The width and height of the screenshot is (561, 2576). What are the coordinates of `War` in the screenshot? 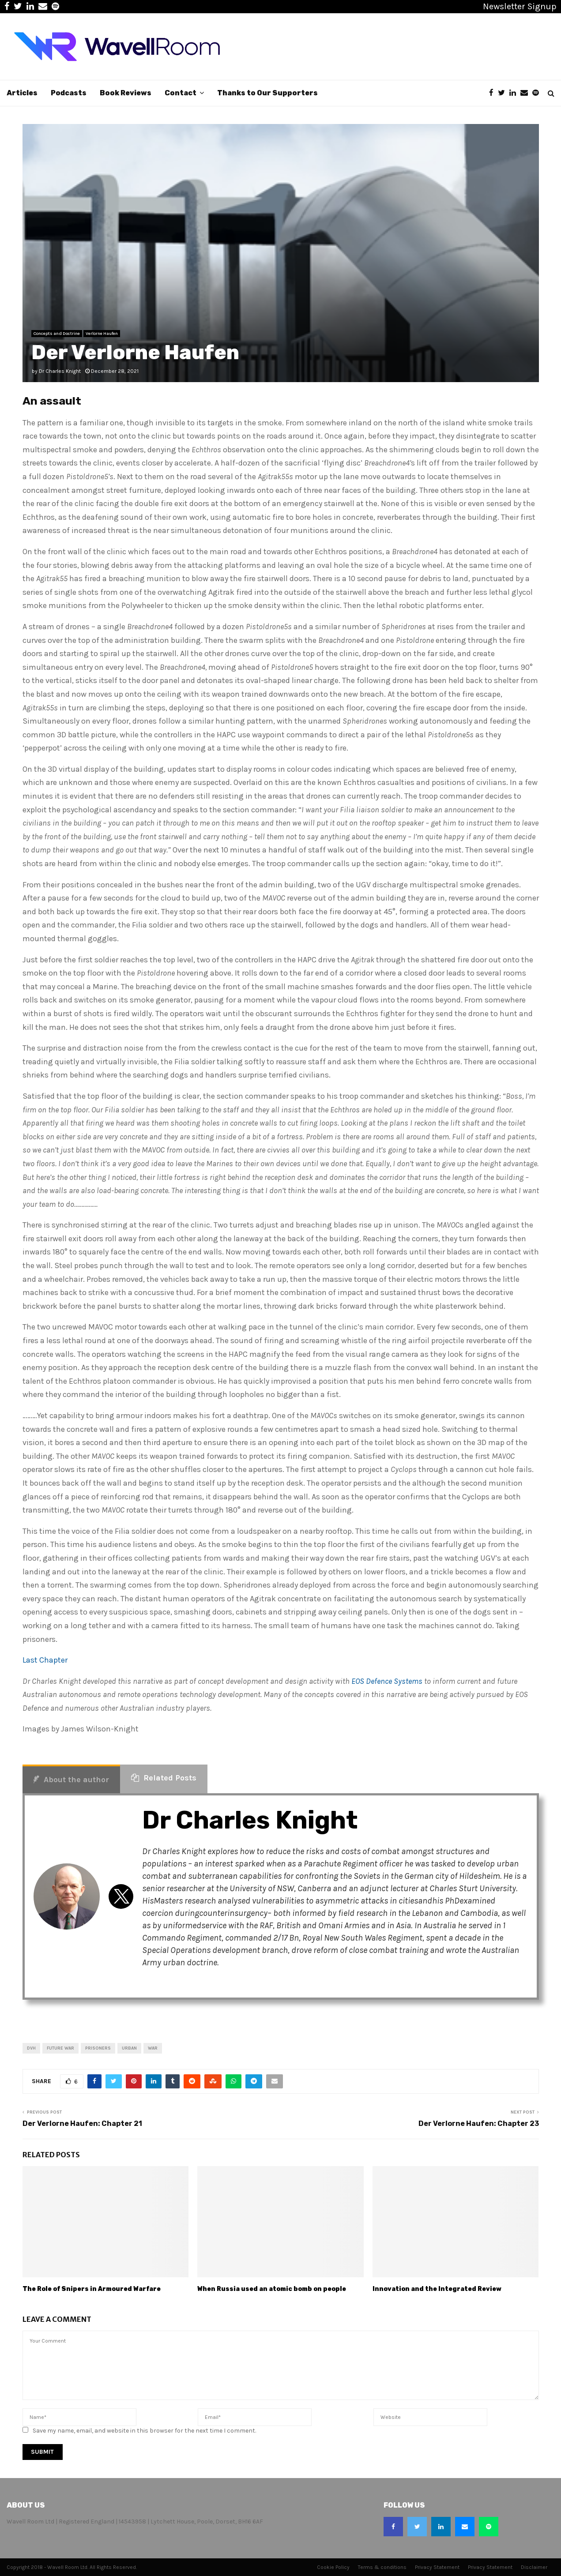 It's located at (153, 2048).